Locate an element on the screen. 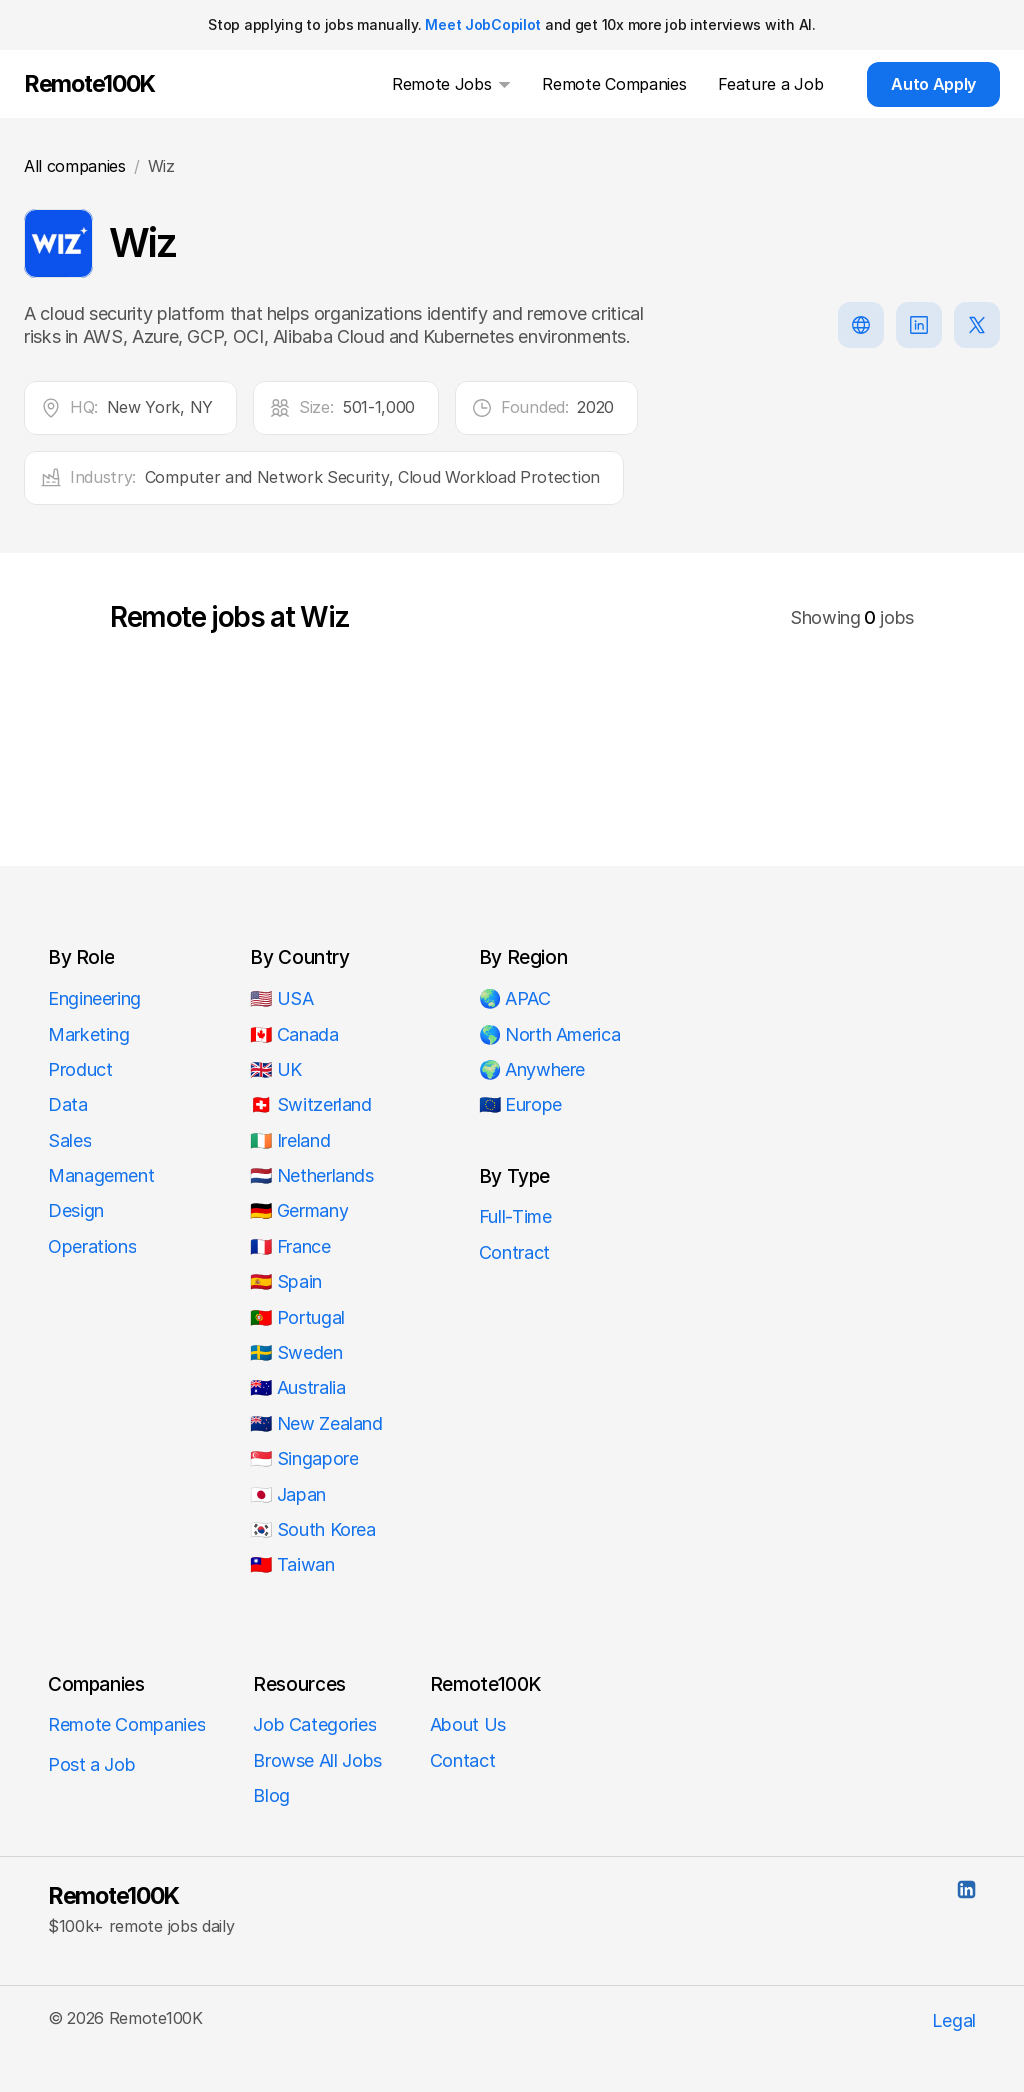 The height and width of the screenshot is (2092, 1024). Contact is located at coordinates (462, 1760).